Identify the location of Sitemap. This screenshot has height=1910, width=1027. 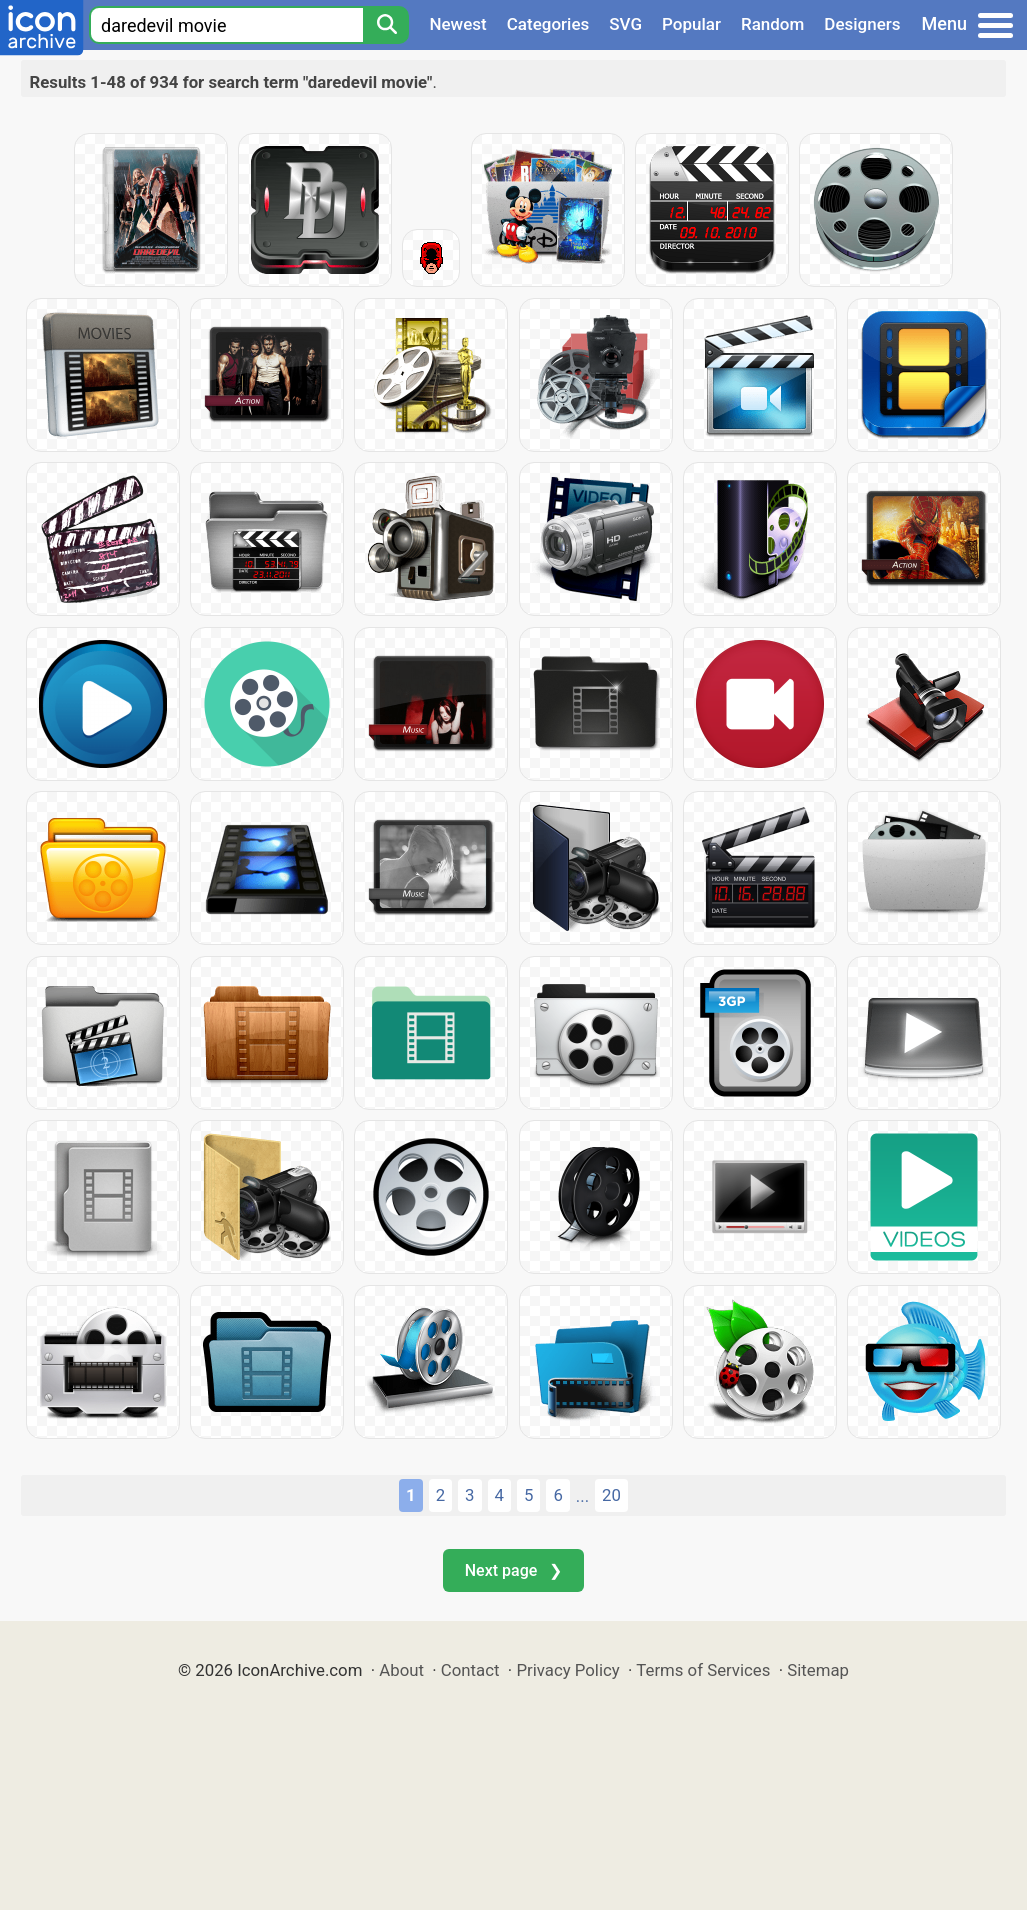
(818, 1670).